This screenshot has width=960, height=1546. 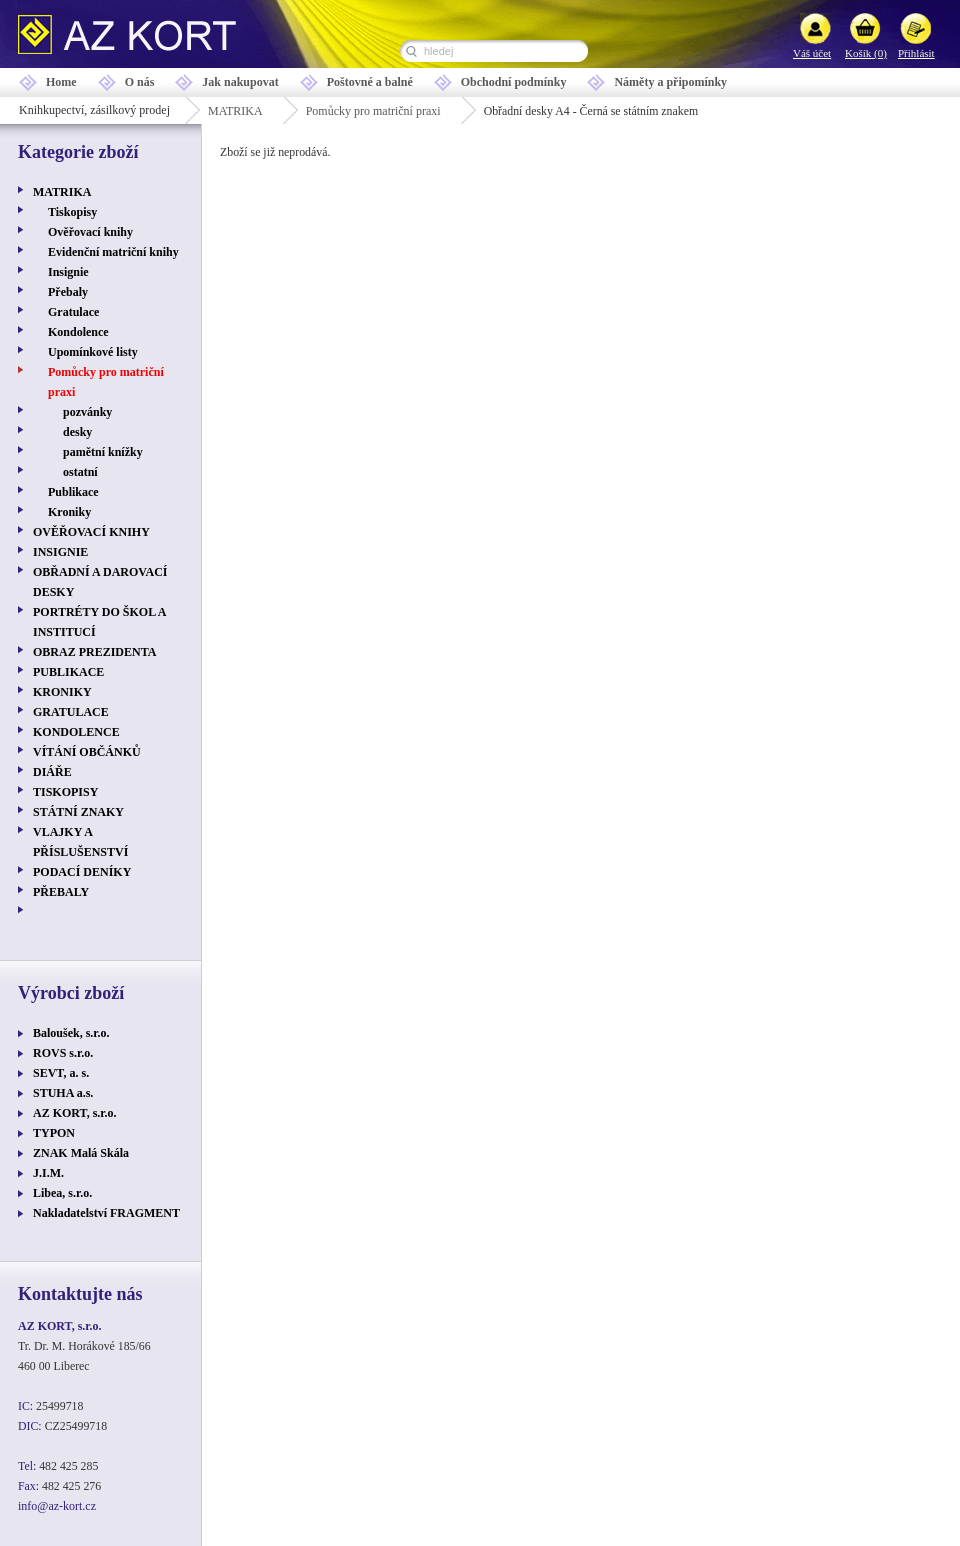 I want to click on Obchodní podmínky, so click(x=514, y=82).